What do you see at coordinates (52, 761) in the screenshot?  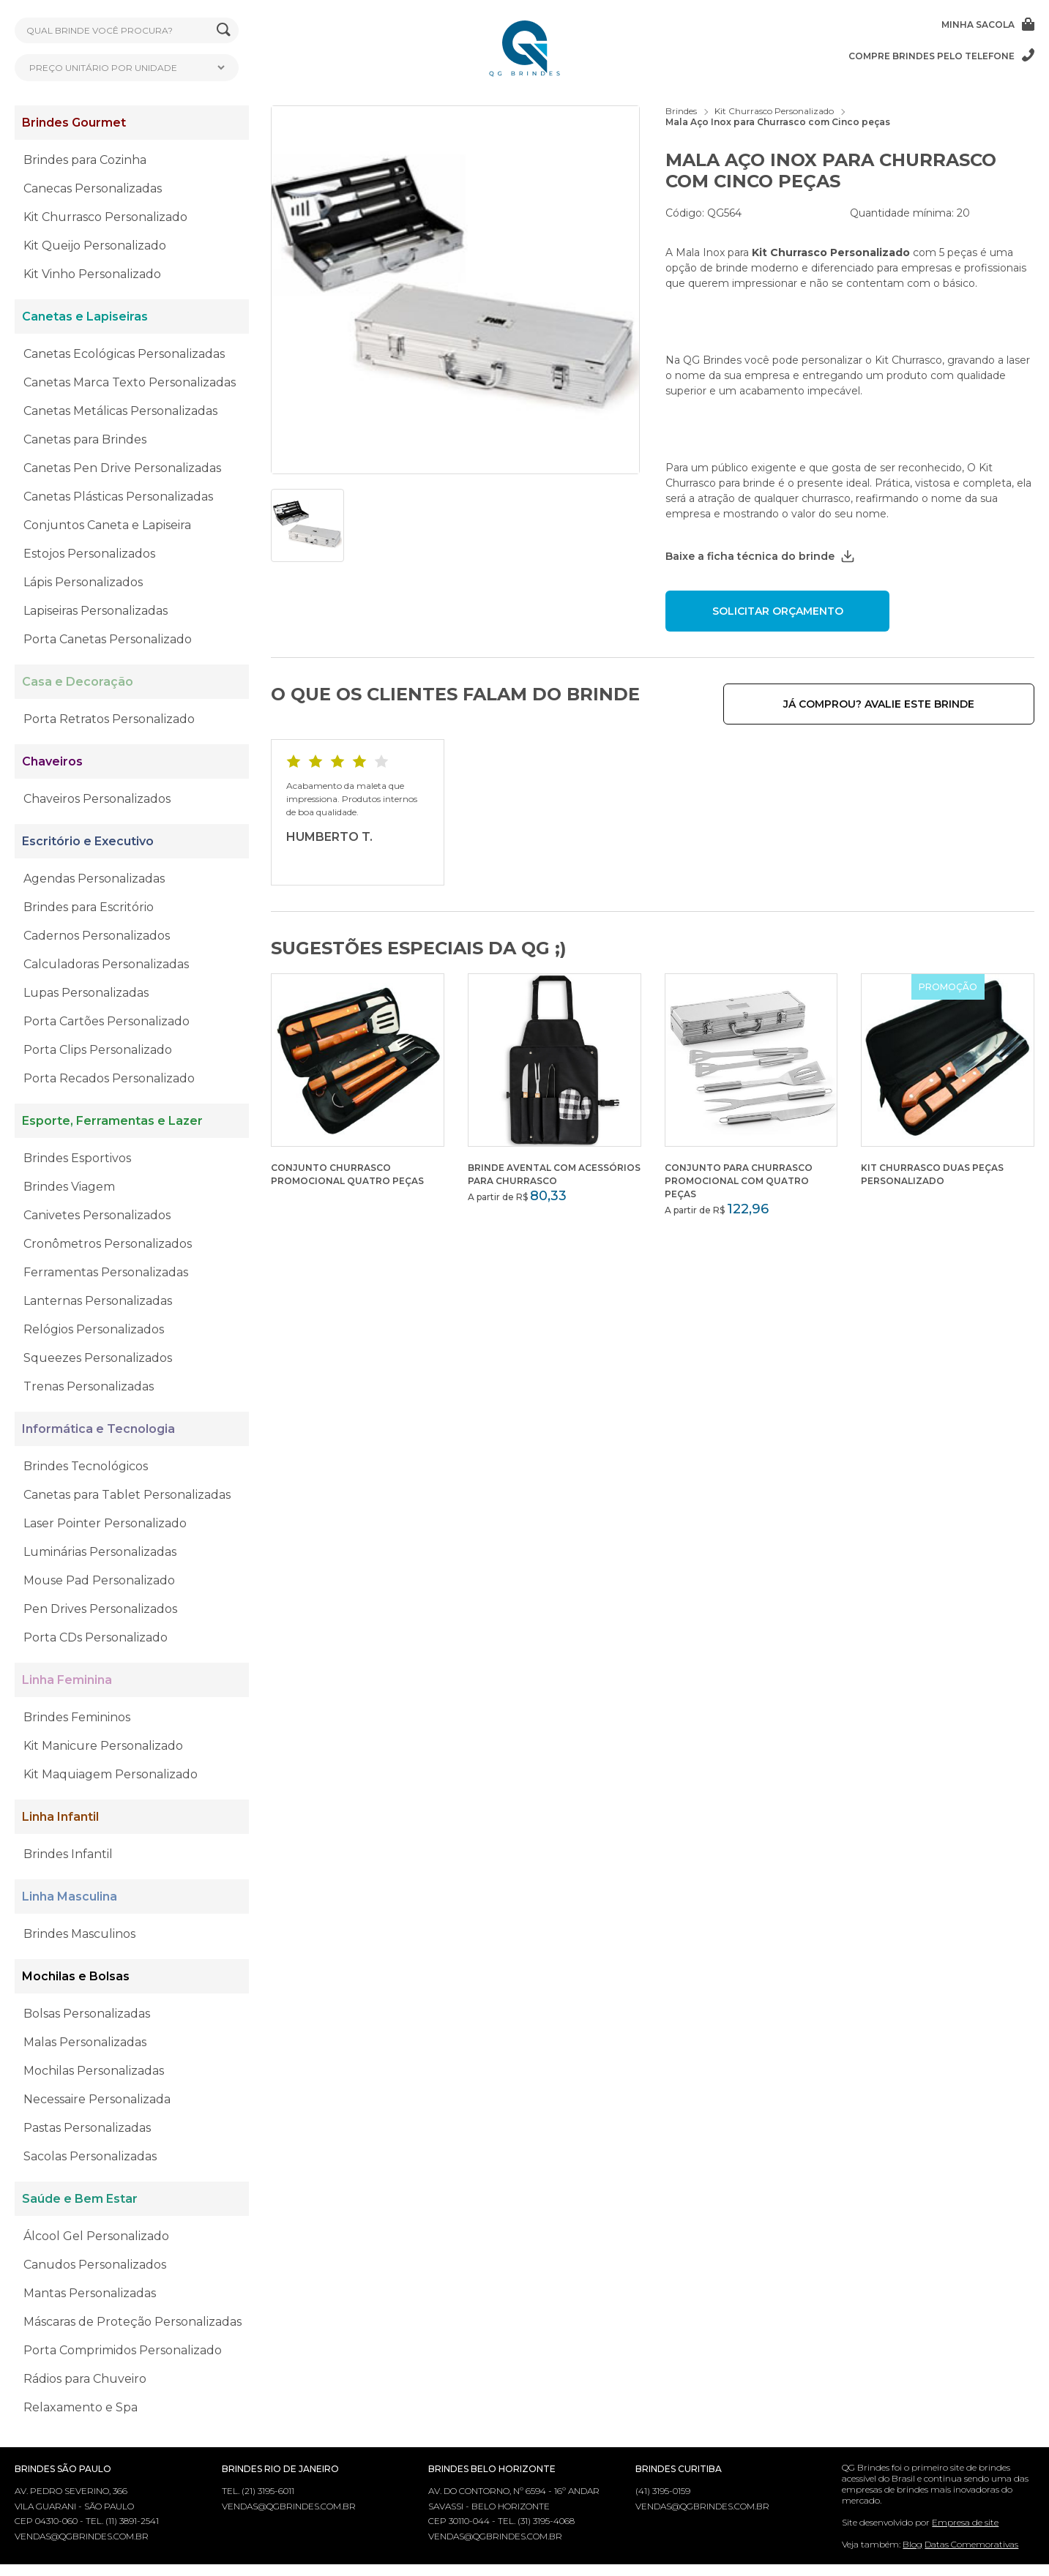 I see `Chaveiros` at bounding box center [52, 761].